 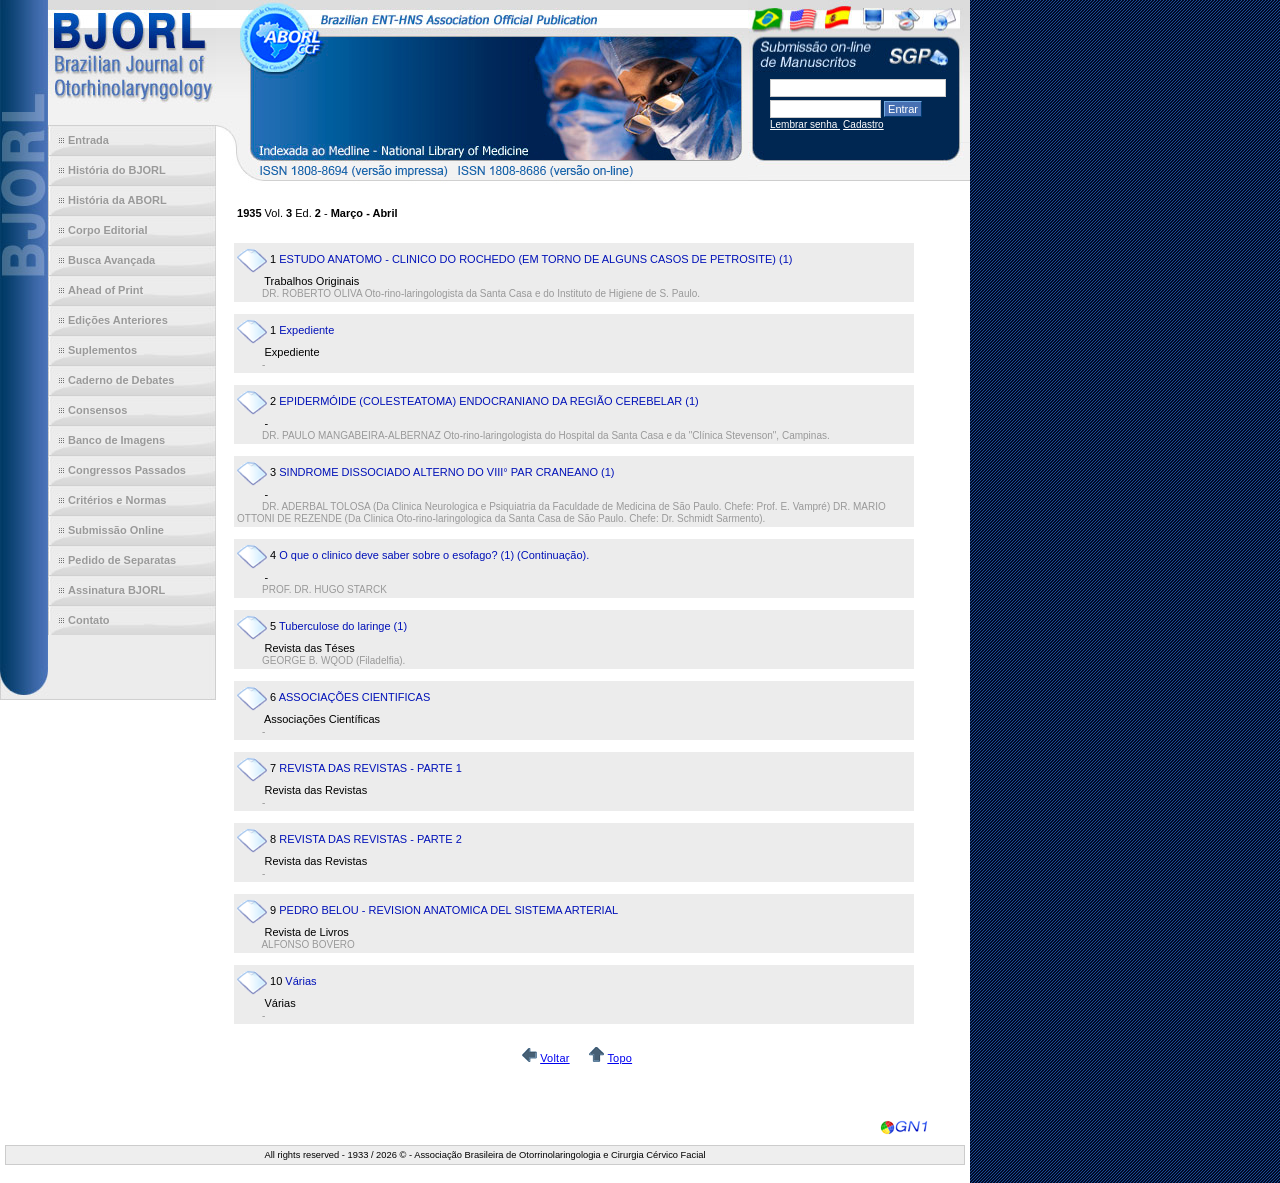 I want to click on Congressos Passados, so click(x=127, y=470).